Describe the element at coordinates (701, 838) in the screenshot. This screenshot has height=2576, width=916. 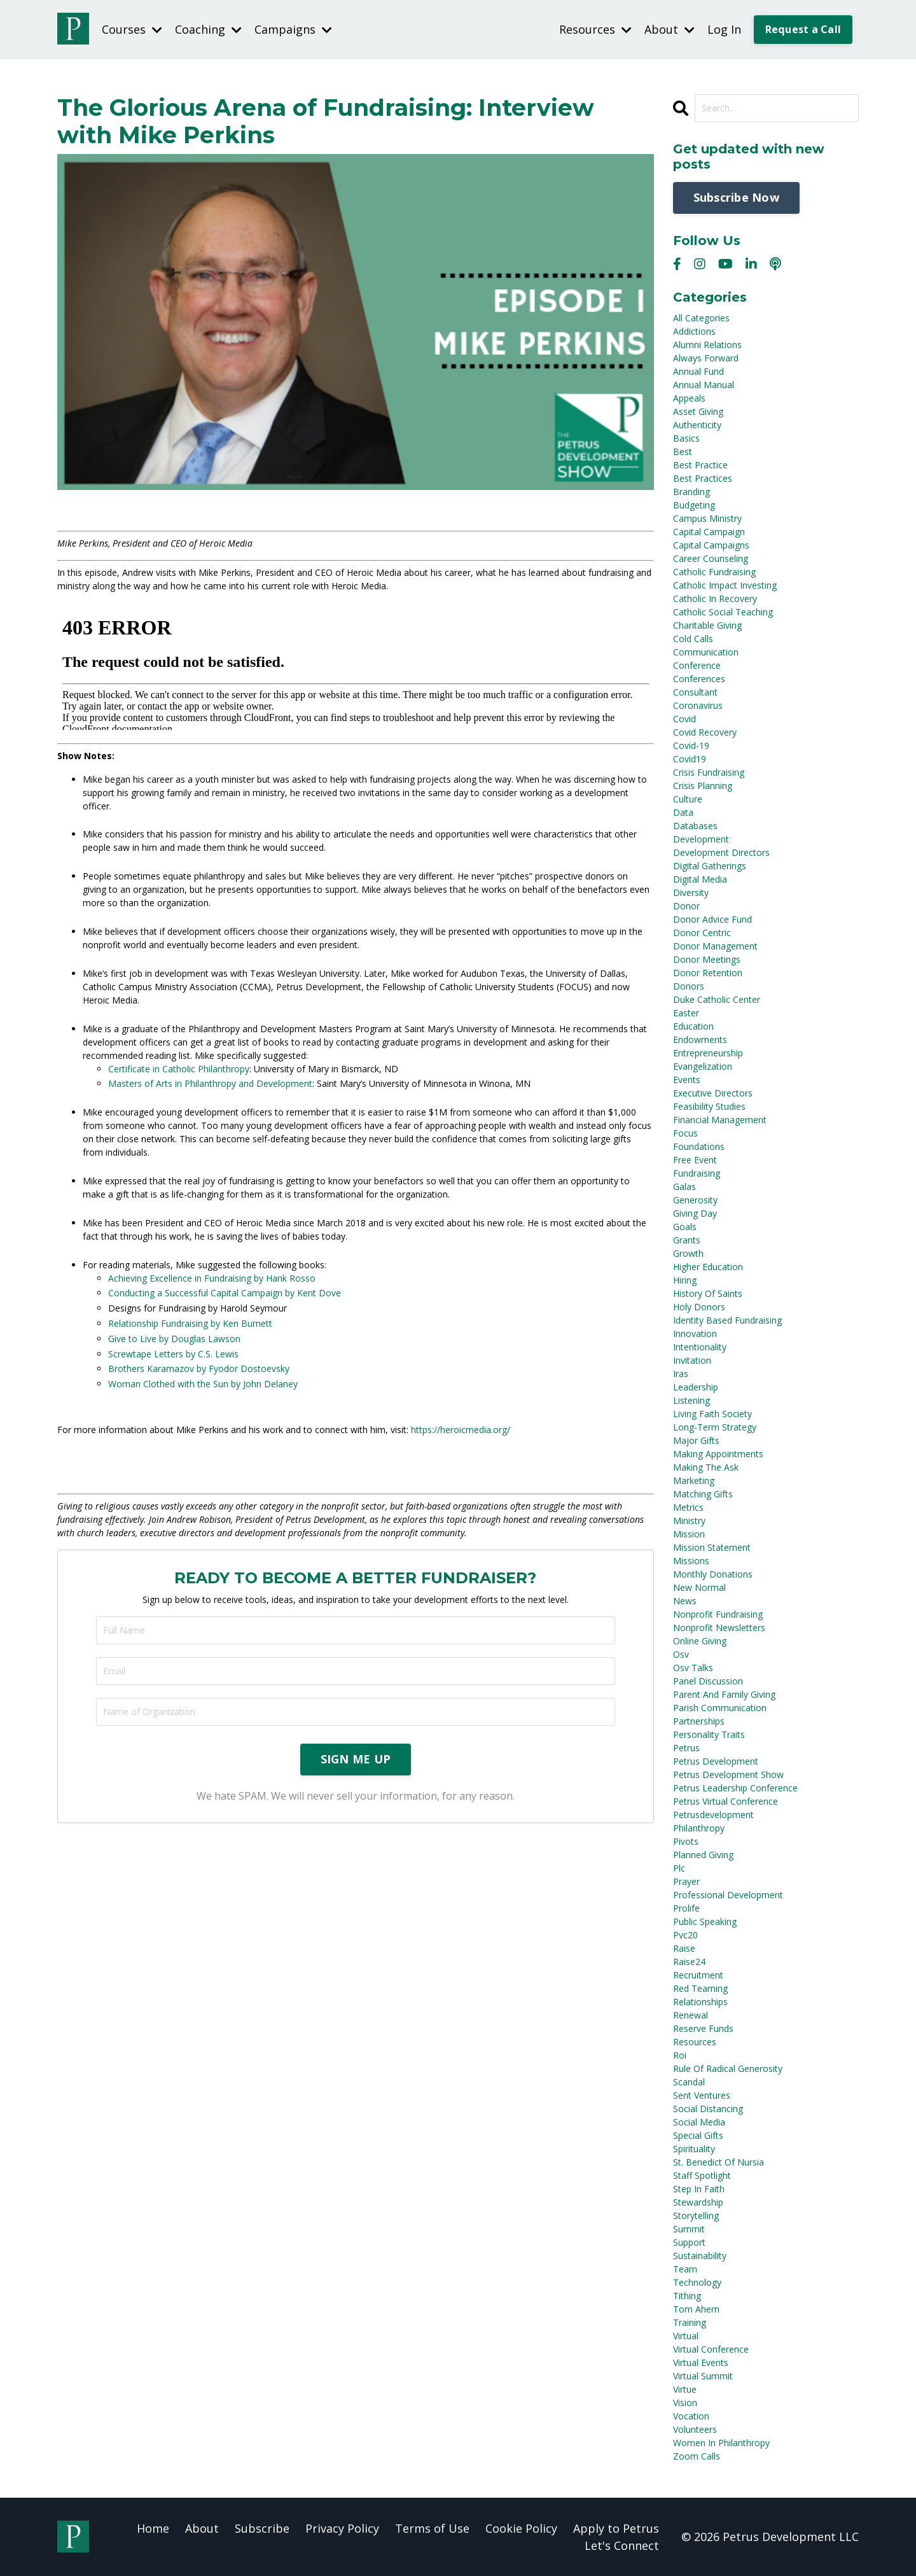
I see `development` at that location.